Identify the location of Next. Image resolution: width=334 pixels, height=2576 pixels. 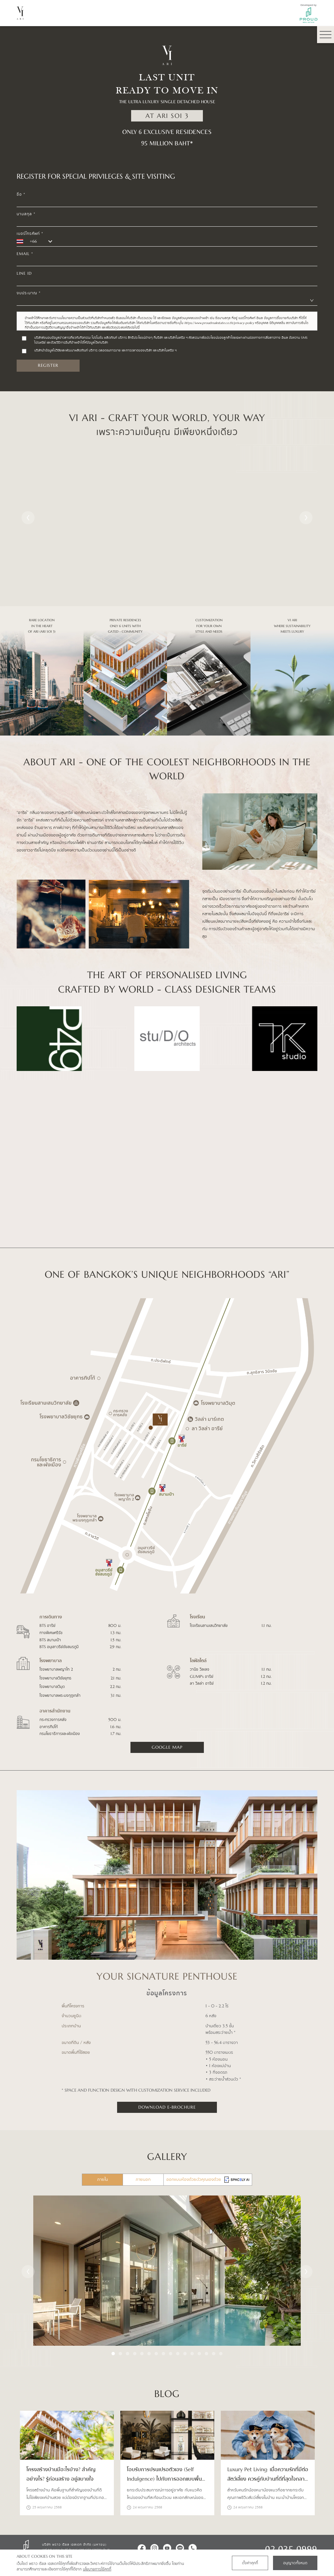
(305, 517).